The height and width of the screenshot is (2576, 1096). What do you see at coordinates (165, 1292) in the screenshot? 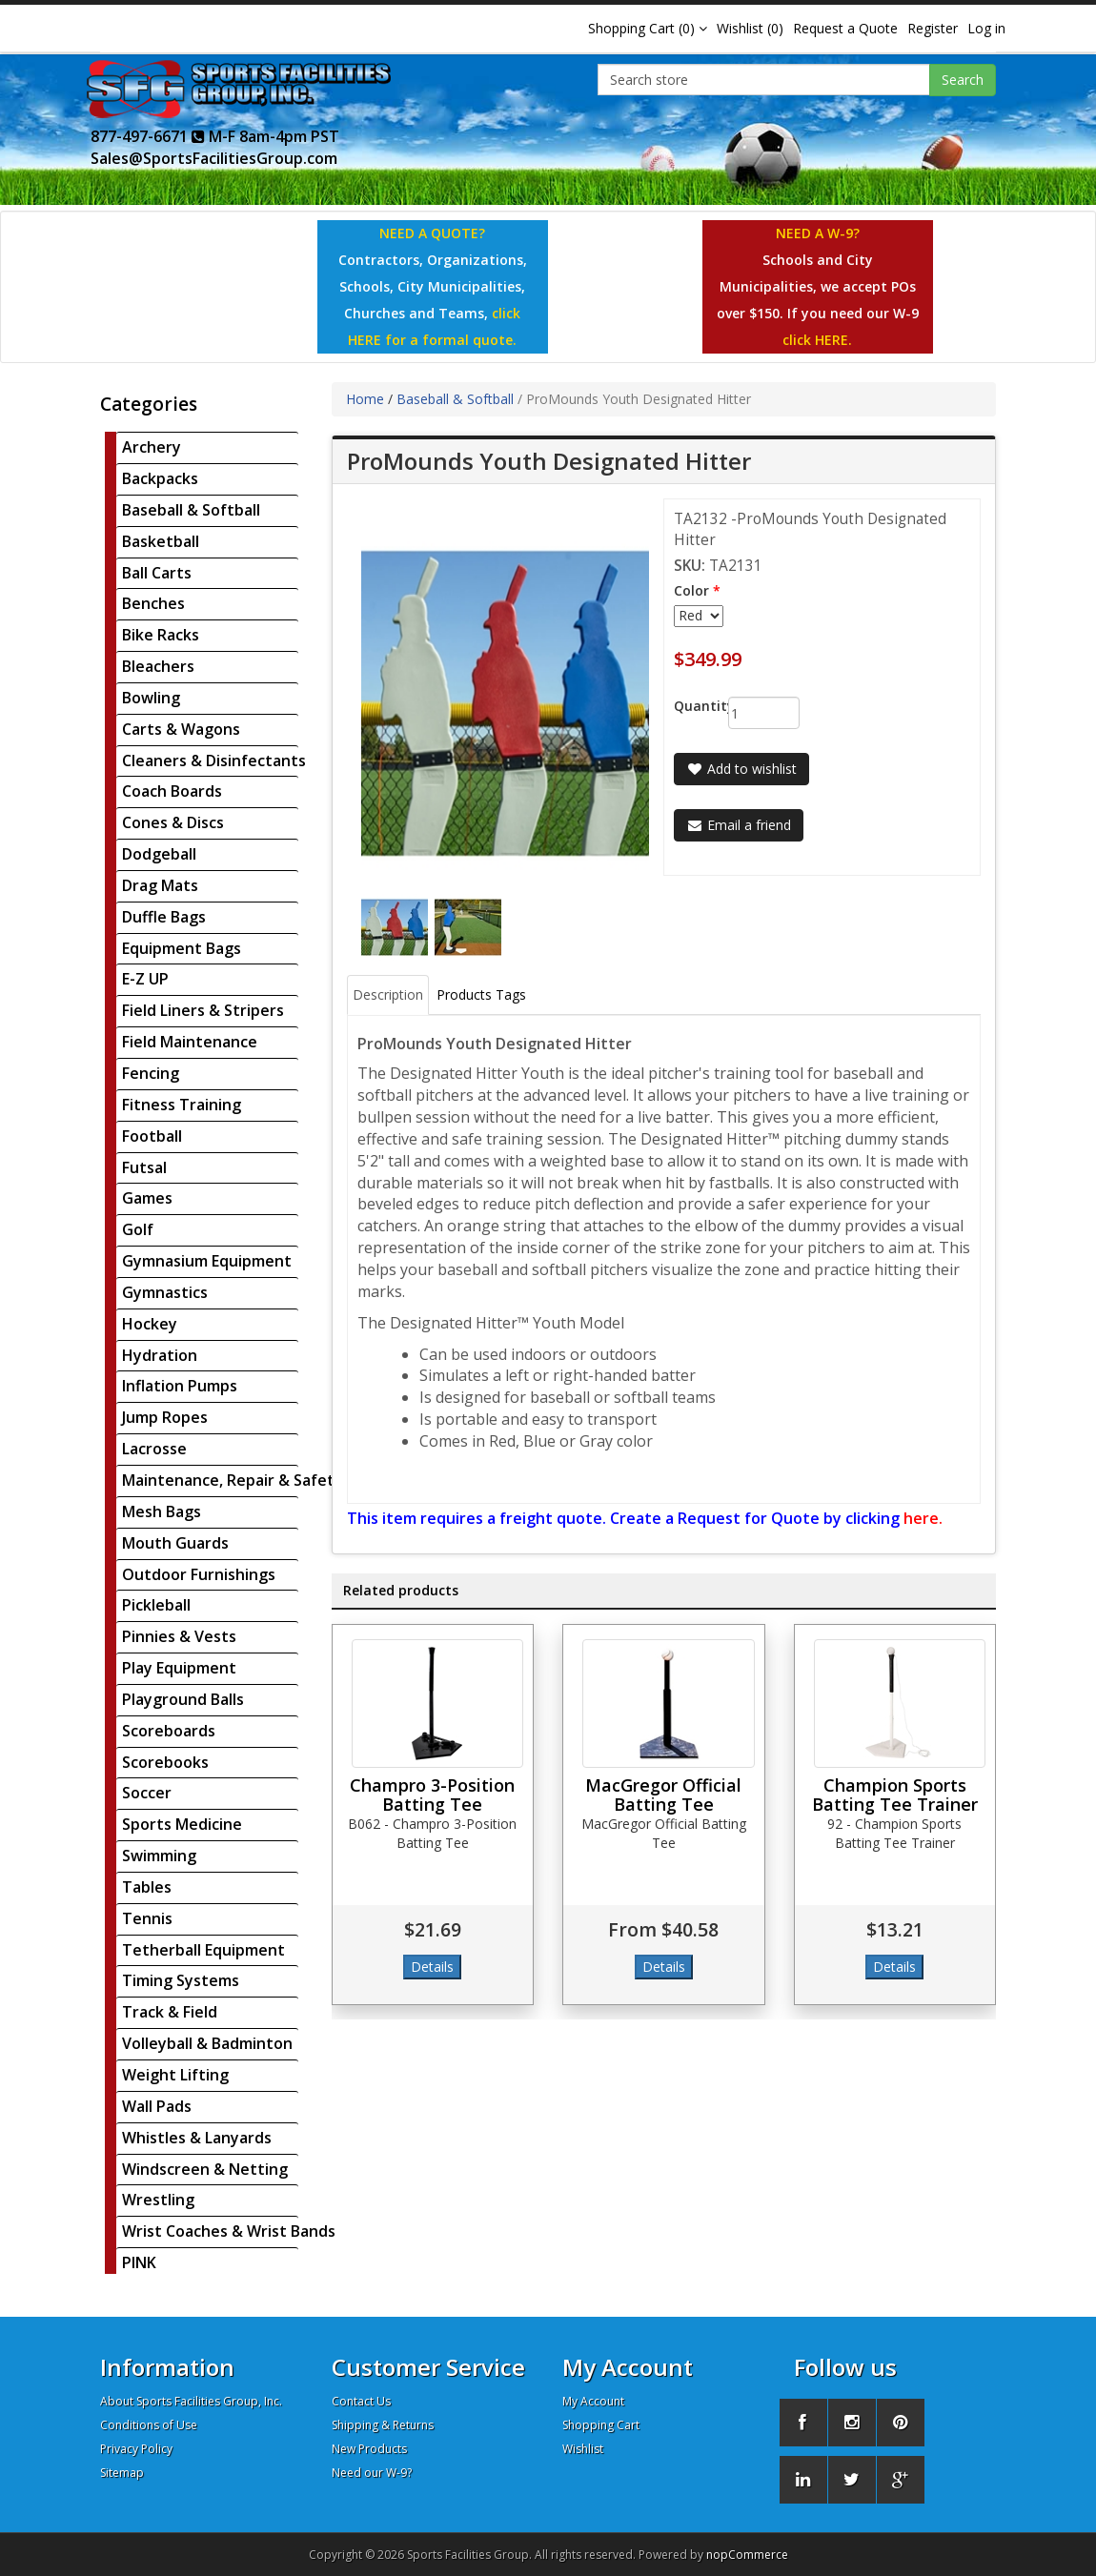
I see `Gymnastics` at bounding box center [165, 1292].